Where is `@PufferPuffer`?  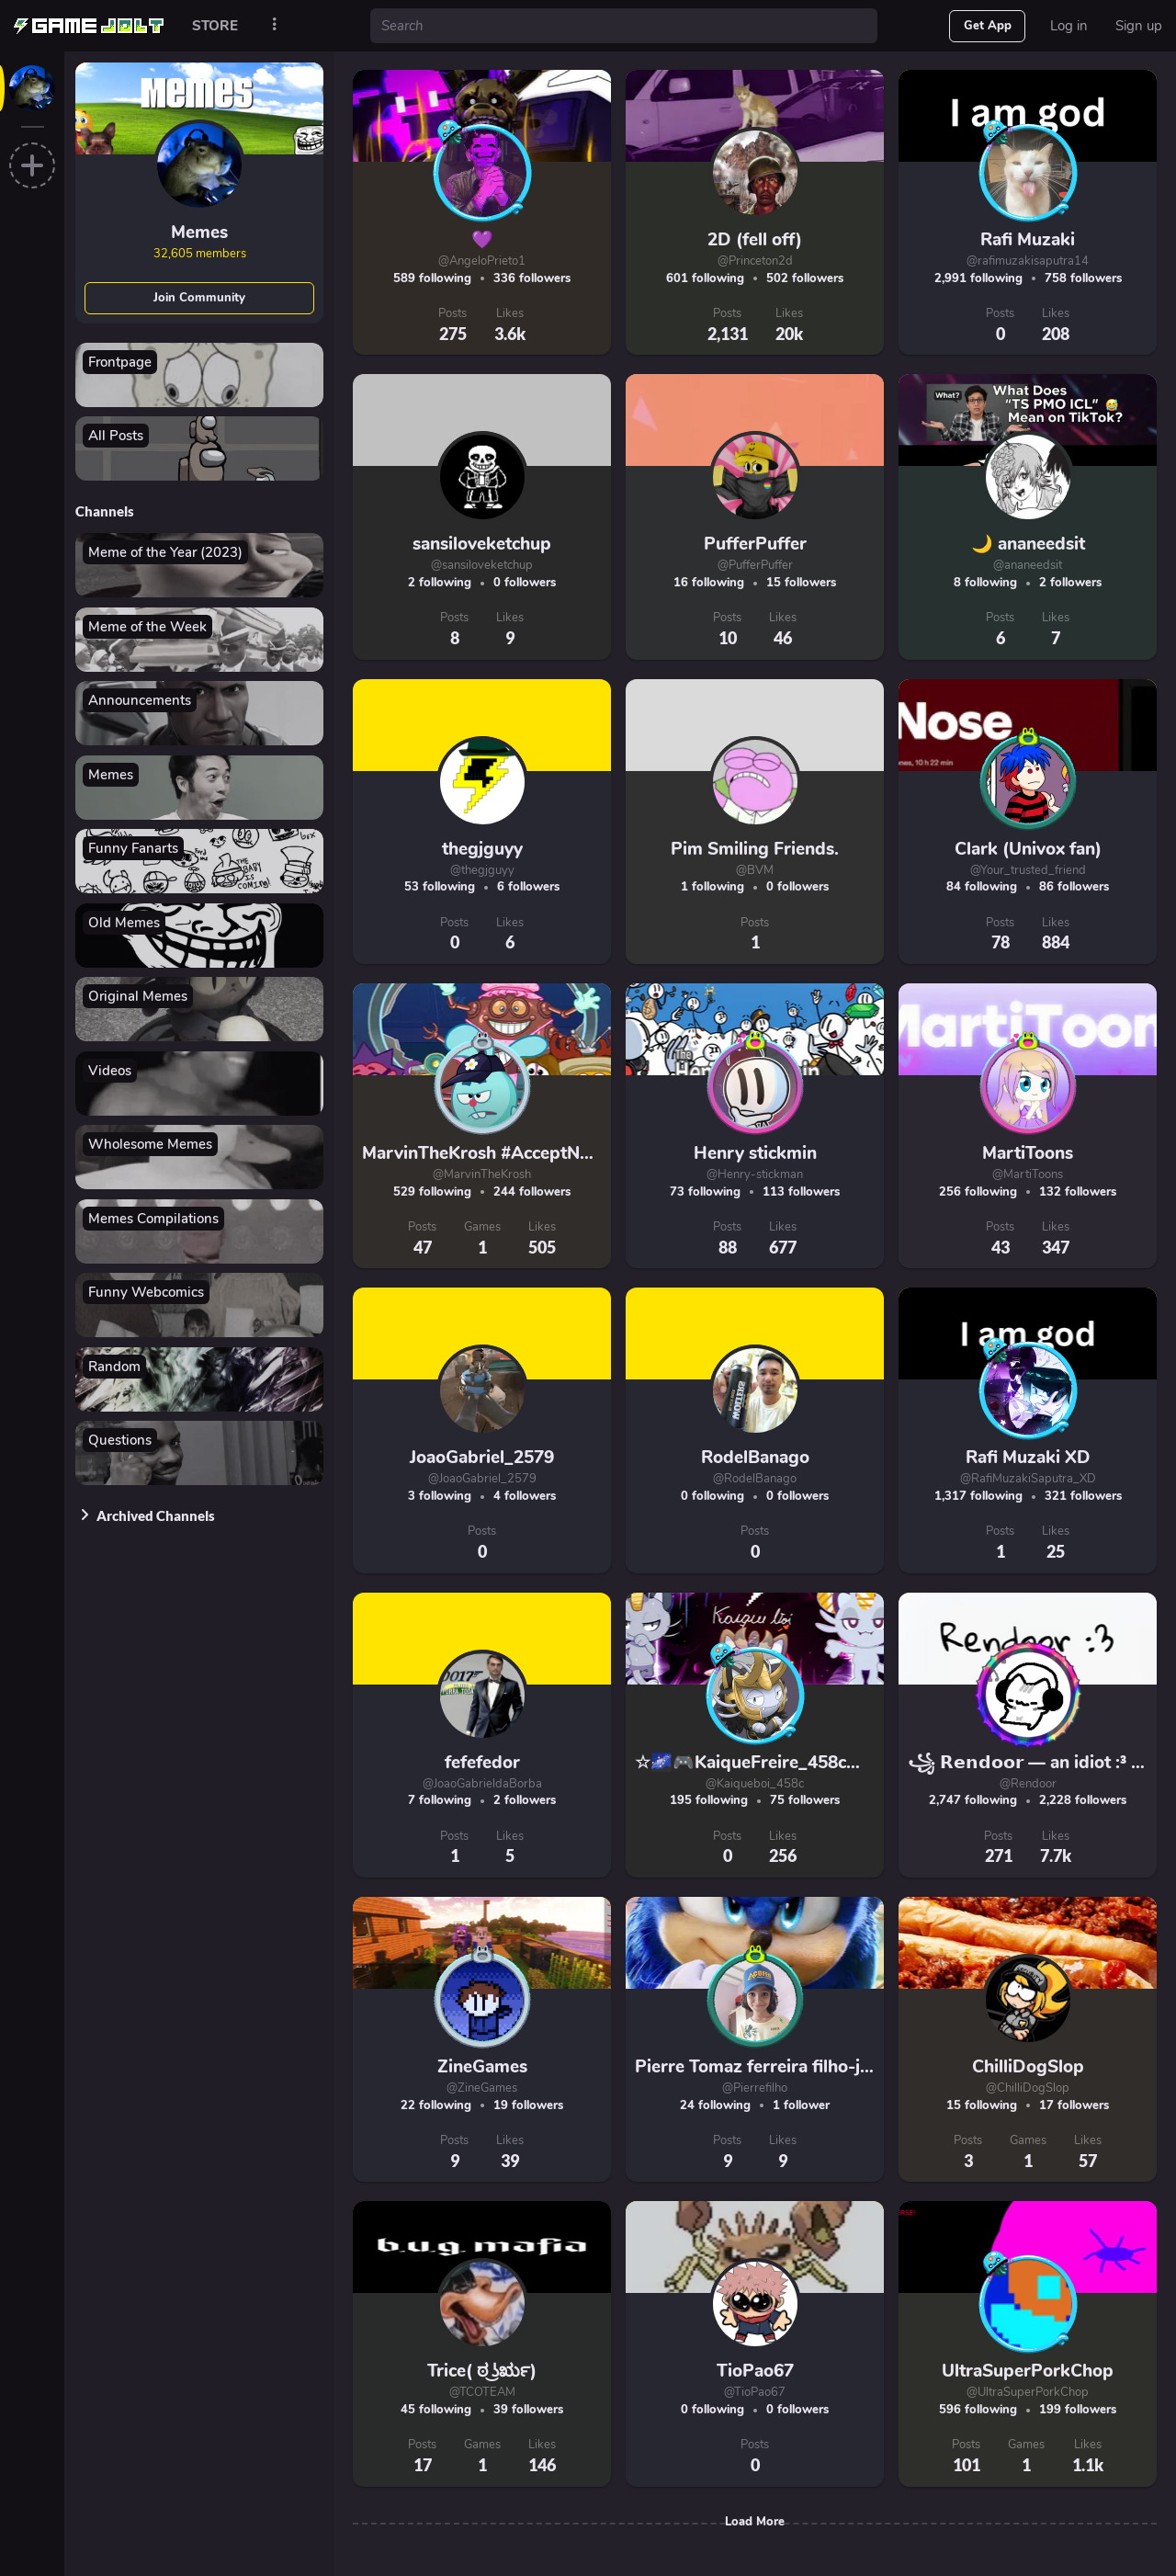
@PufferPuffer is located at coordinates (755, 565).